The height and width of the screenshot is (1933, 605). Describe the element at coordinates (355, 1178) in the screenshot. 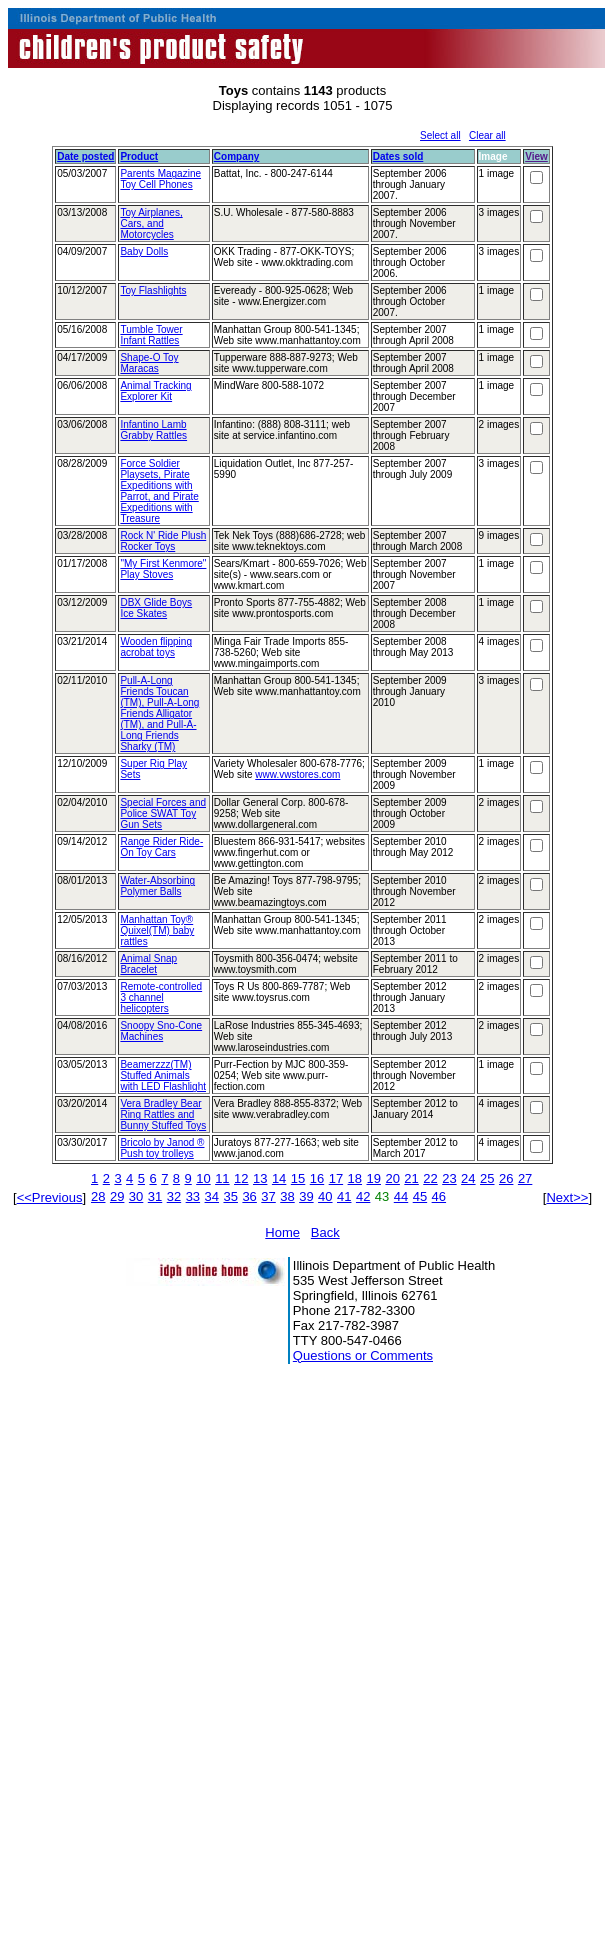

I see `18` at that location.